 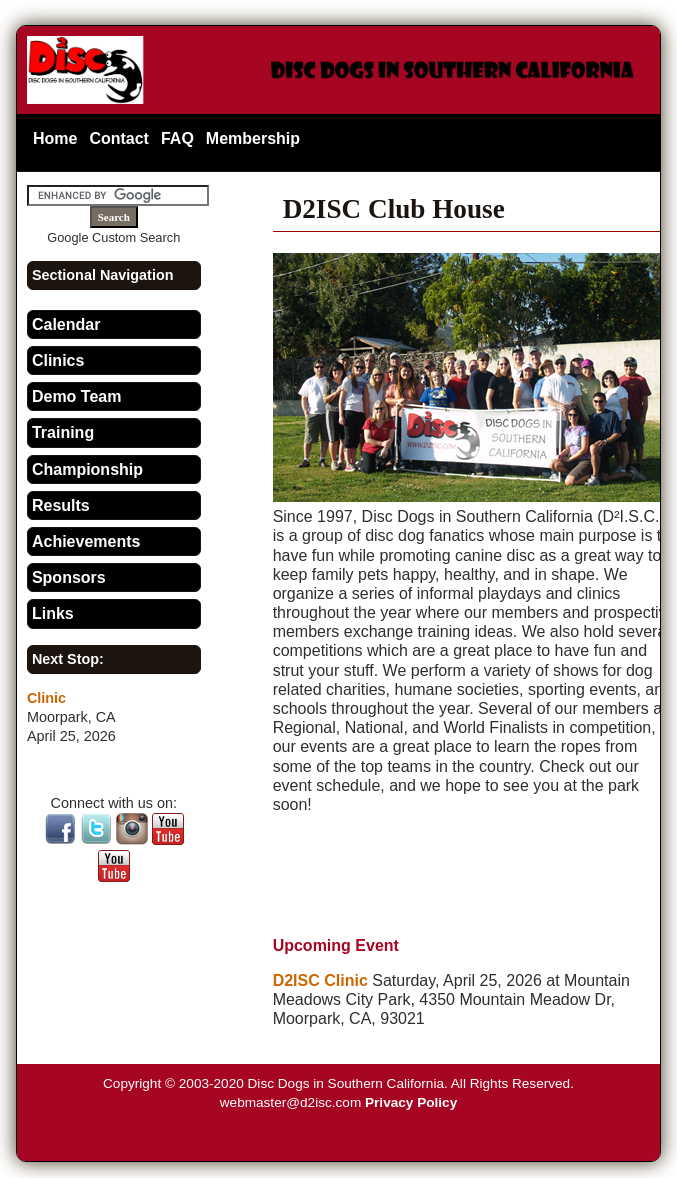 I want to click on Clinics, so click(x=58, y=360).